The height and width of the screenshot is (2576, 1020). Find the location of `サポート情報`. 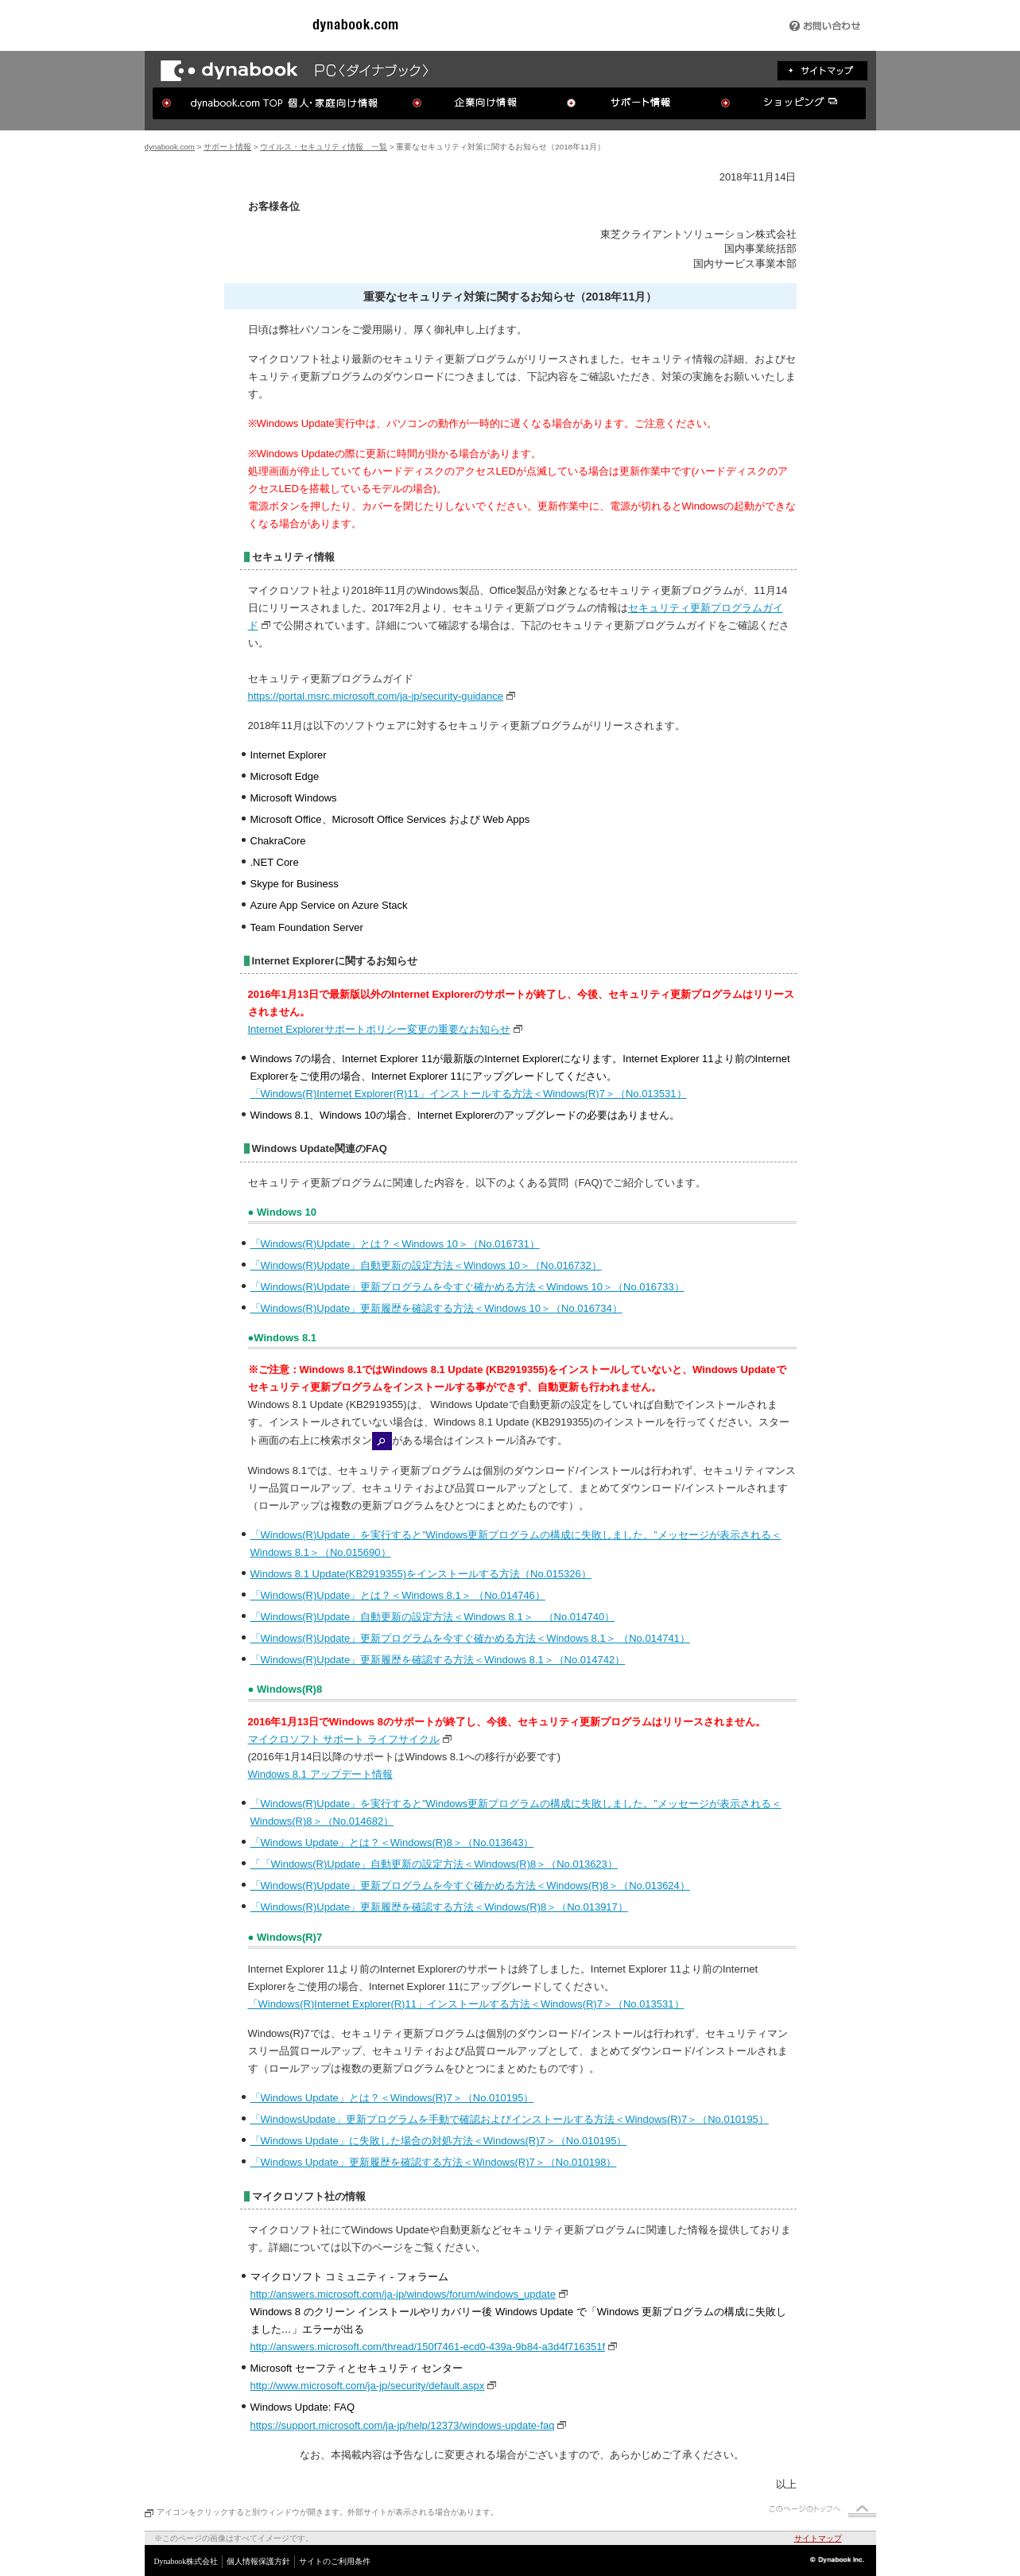

サポート情報 is located at coordinates (227, 146).